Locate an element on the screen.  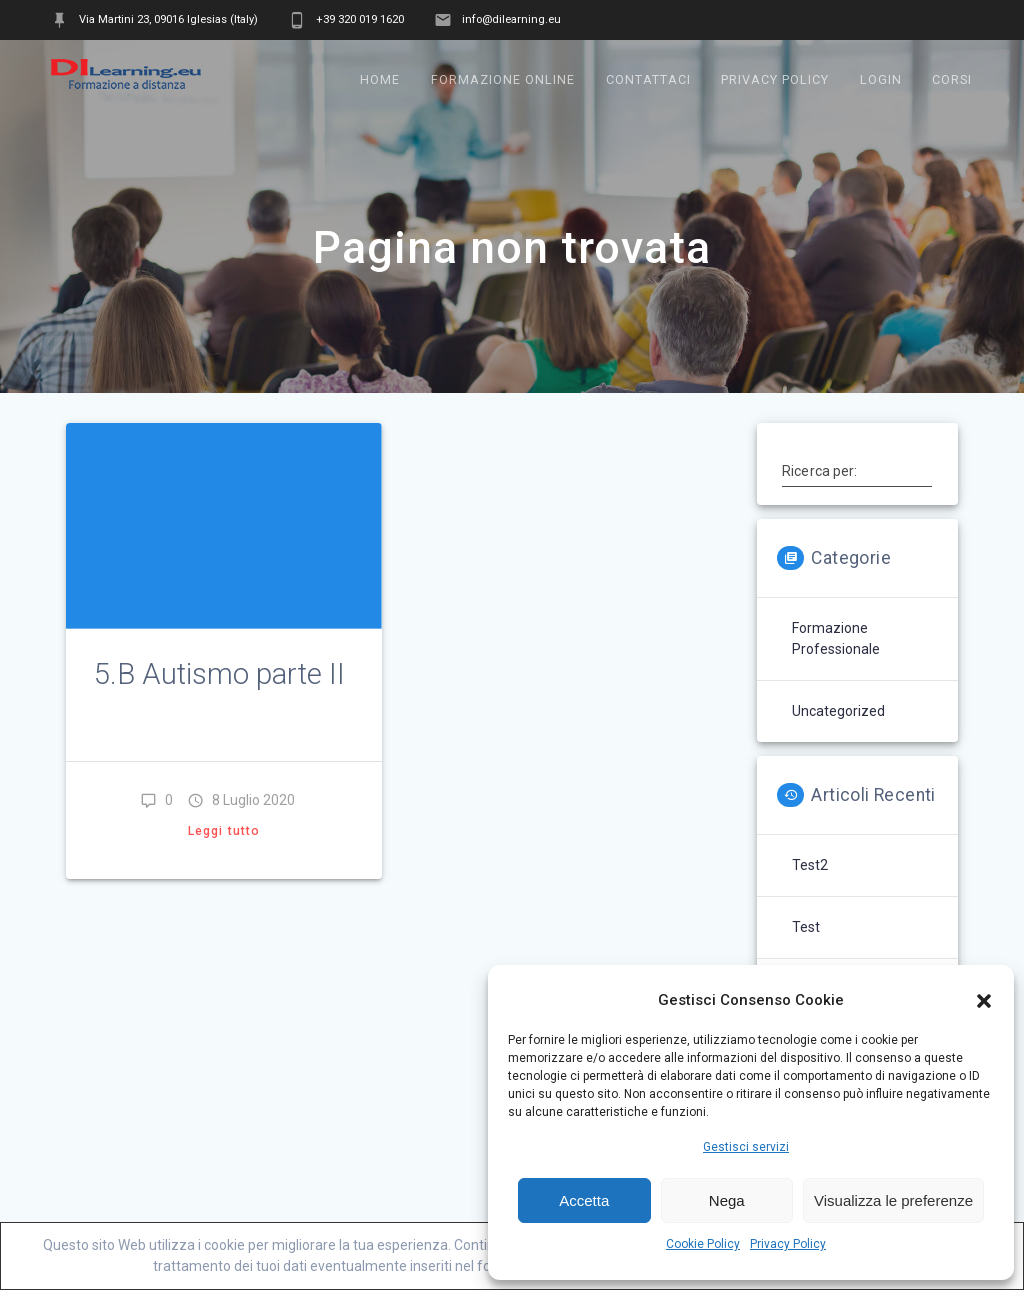
Accetta is located at coordinates (584, 1200).